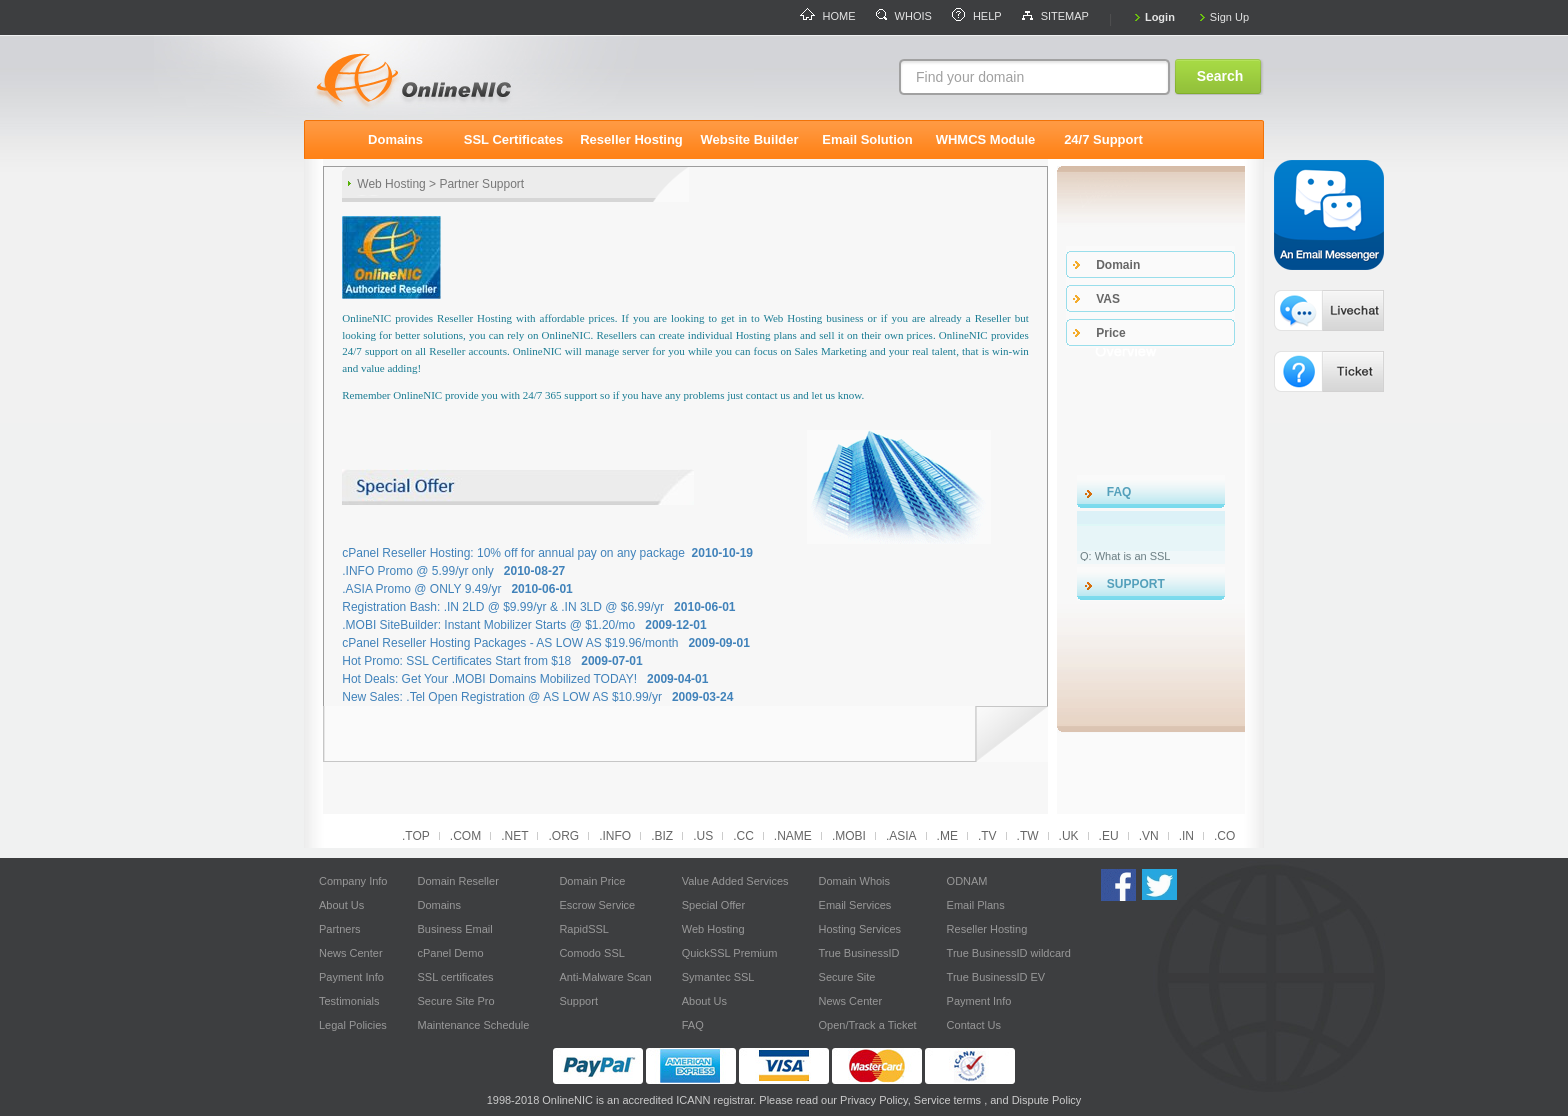  I want to click on FAQ, so click(1119, 492).